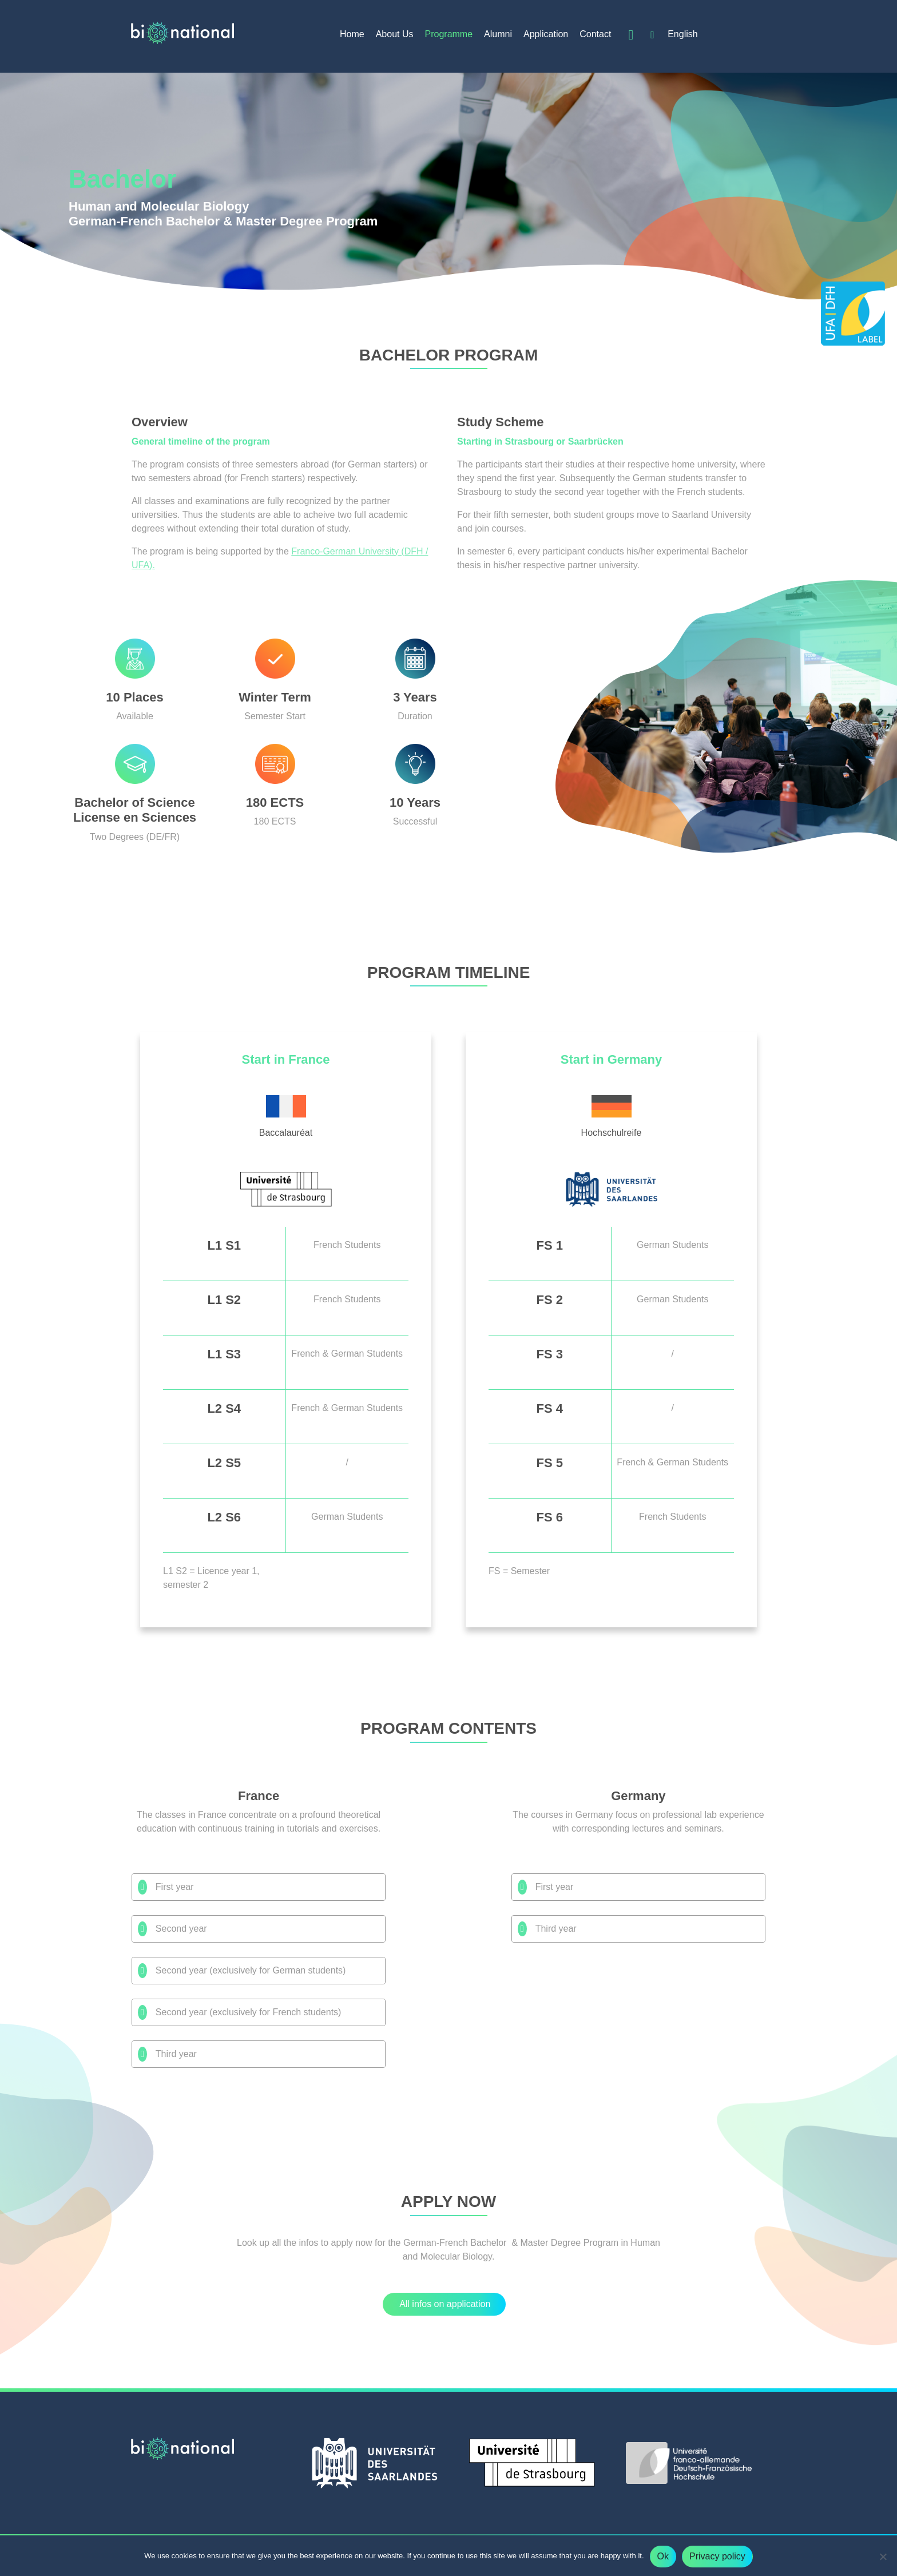  I want to click on About Us, so click(395, 34).